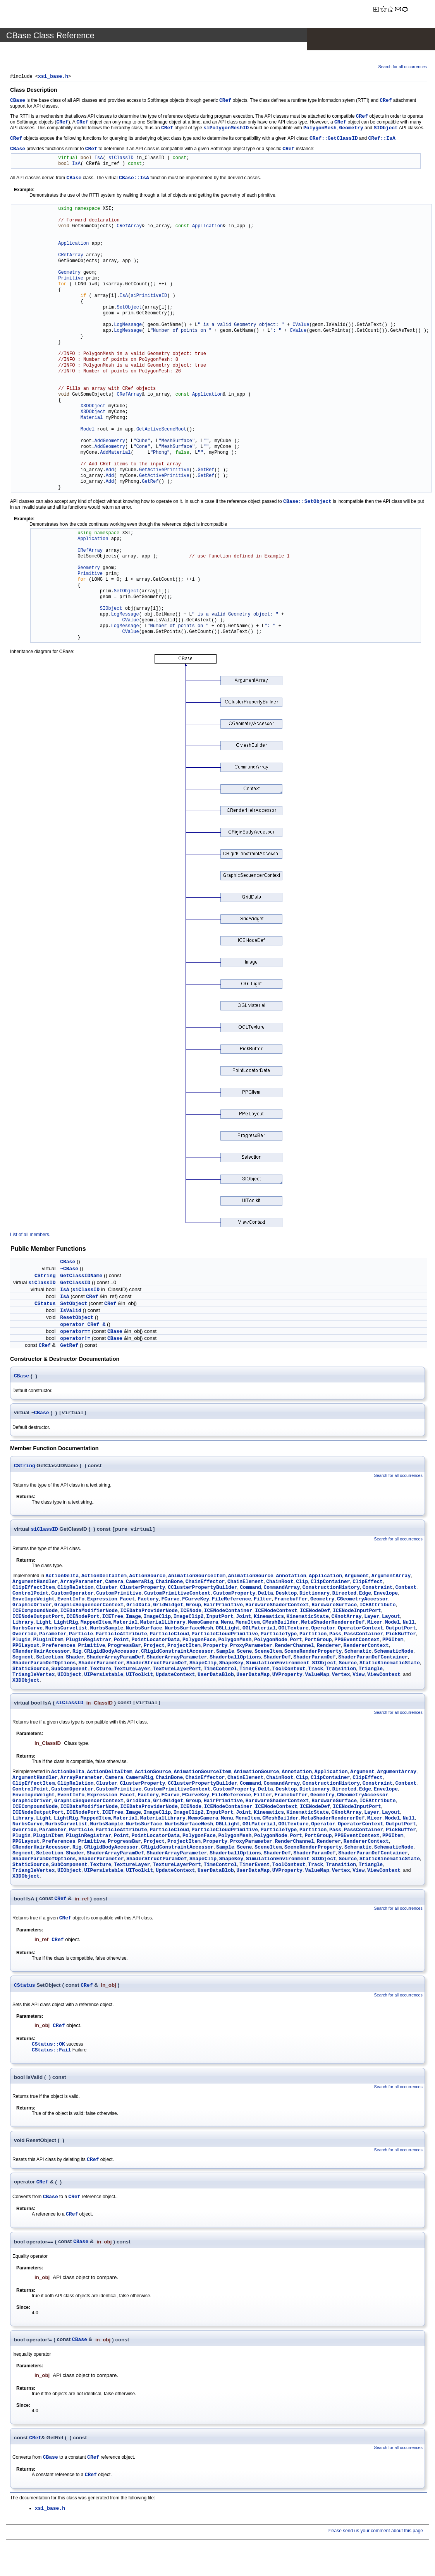  I want to click on ClipEffect, so click(367, 1584).